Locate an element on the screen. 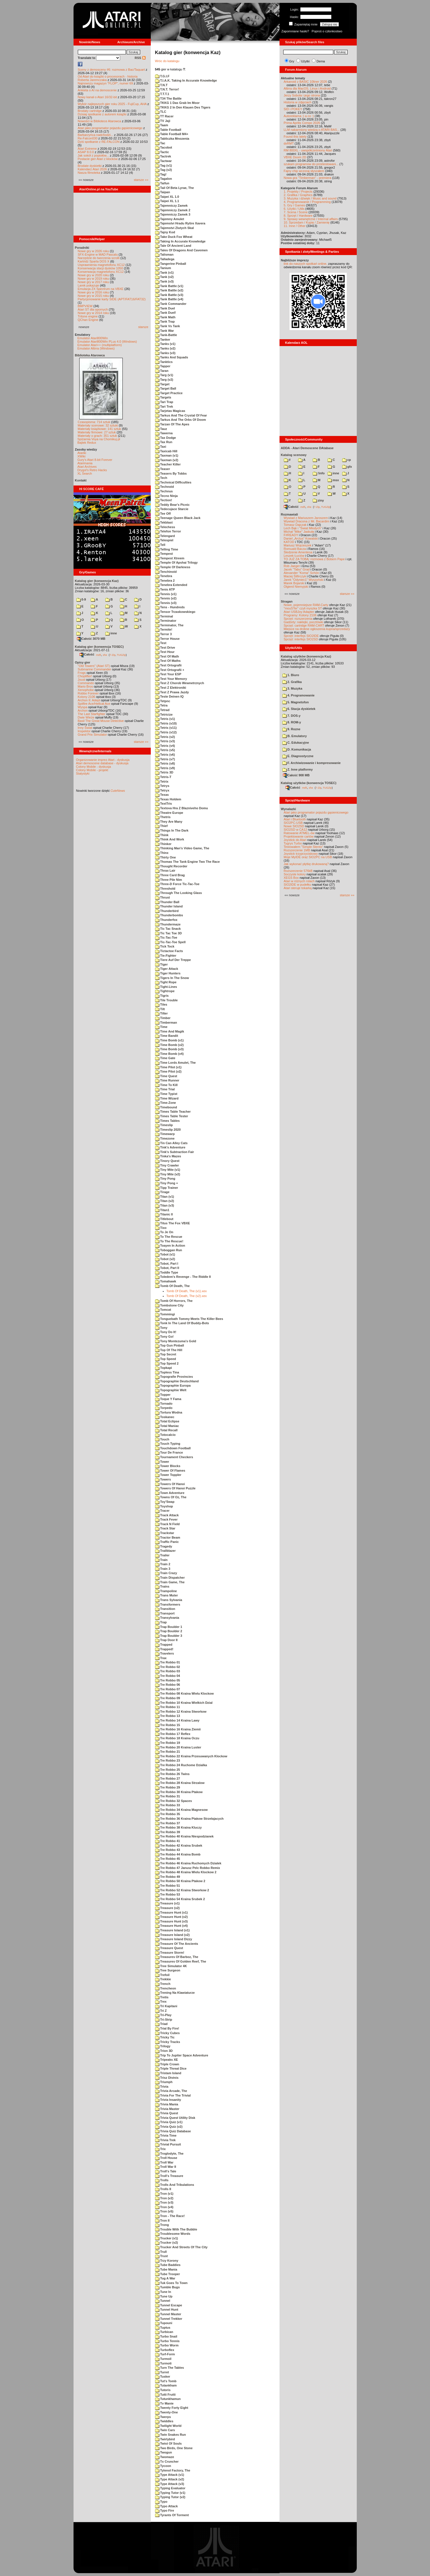 The width and height of the screenshot is (430, 2576). 5. Gry / Games is located at coordinates (294, 205).